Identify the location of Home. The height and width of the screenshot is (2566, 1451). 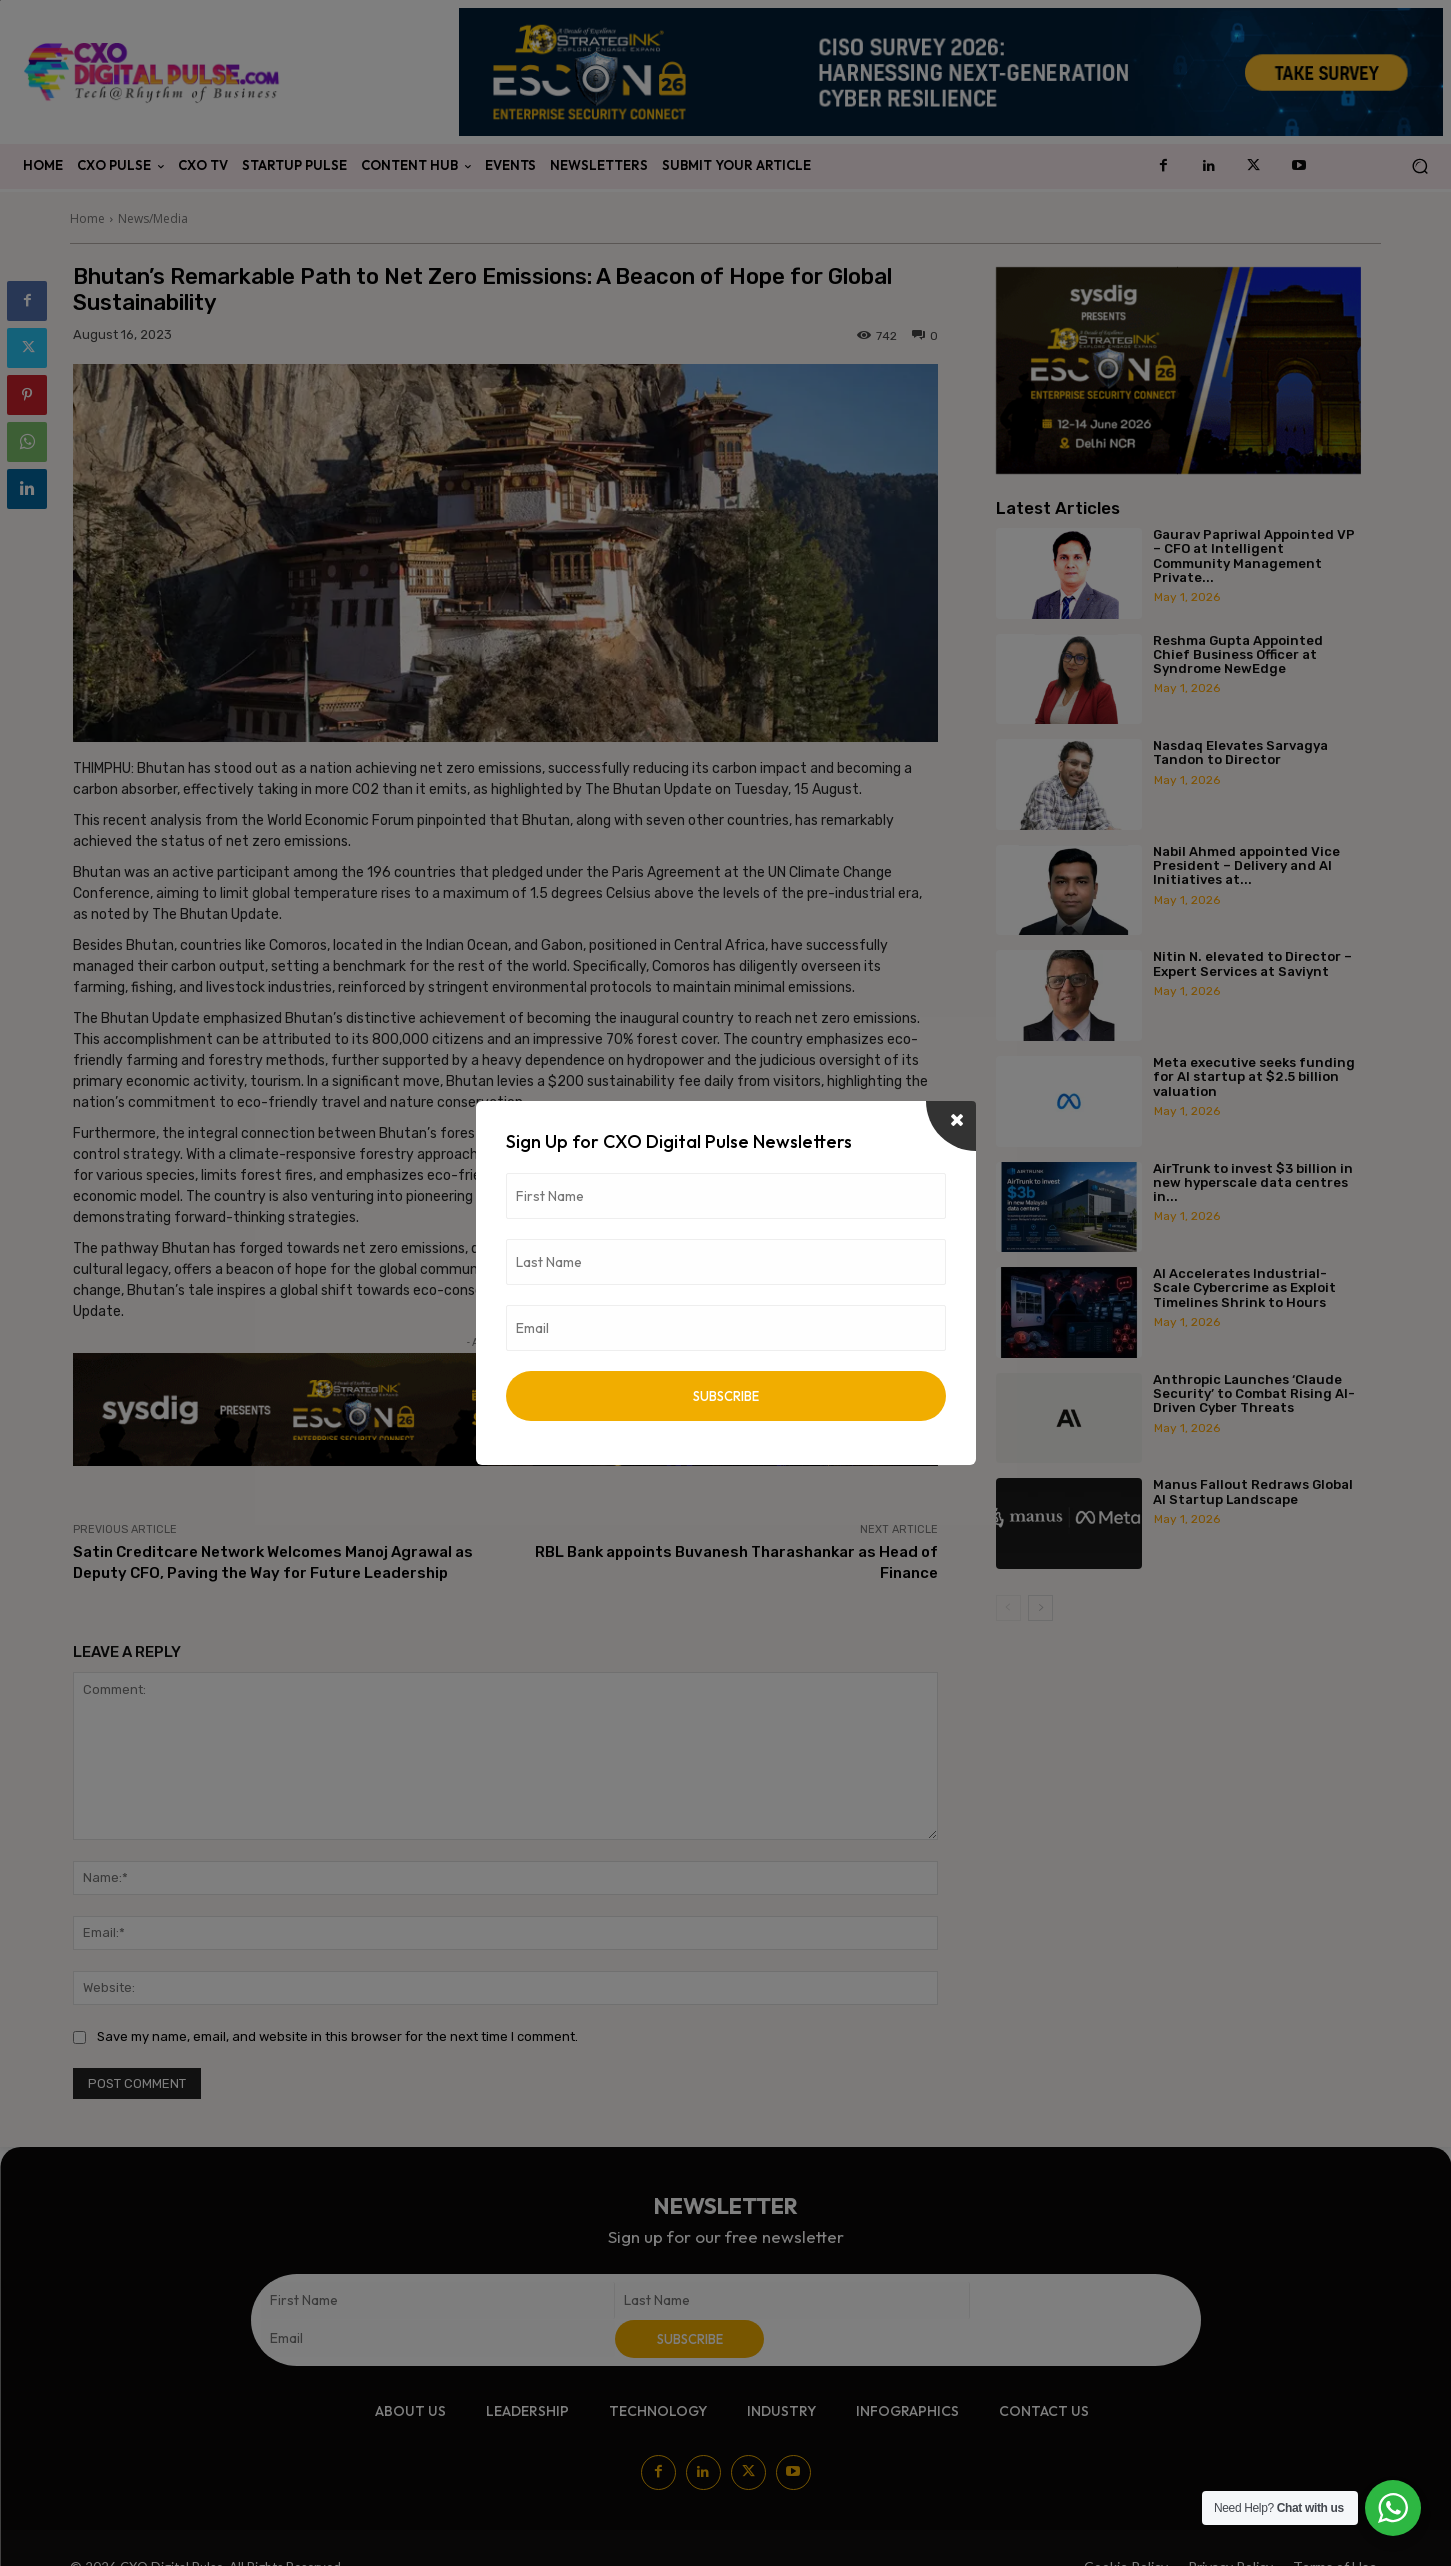
(87, 218).